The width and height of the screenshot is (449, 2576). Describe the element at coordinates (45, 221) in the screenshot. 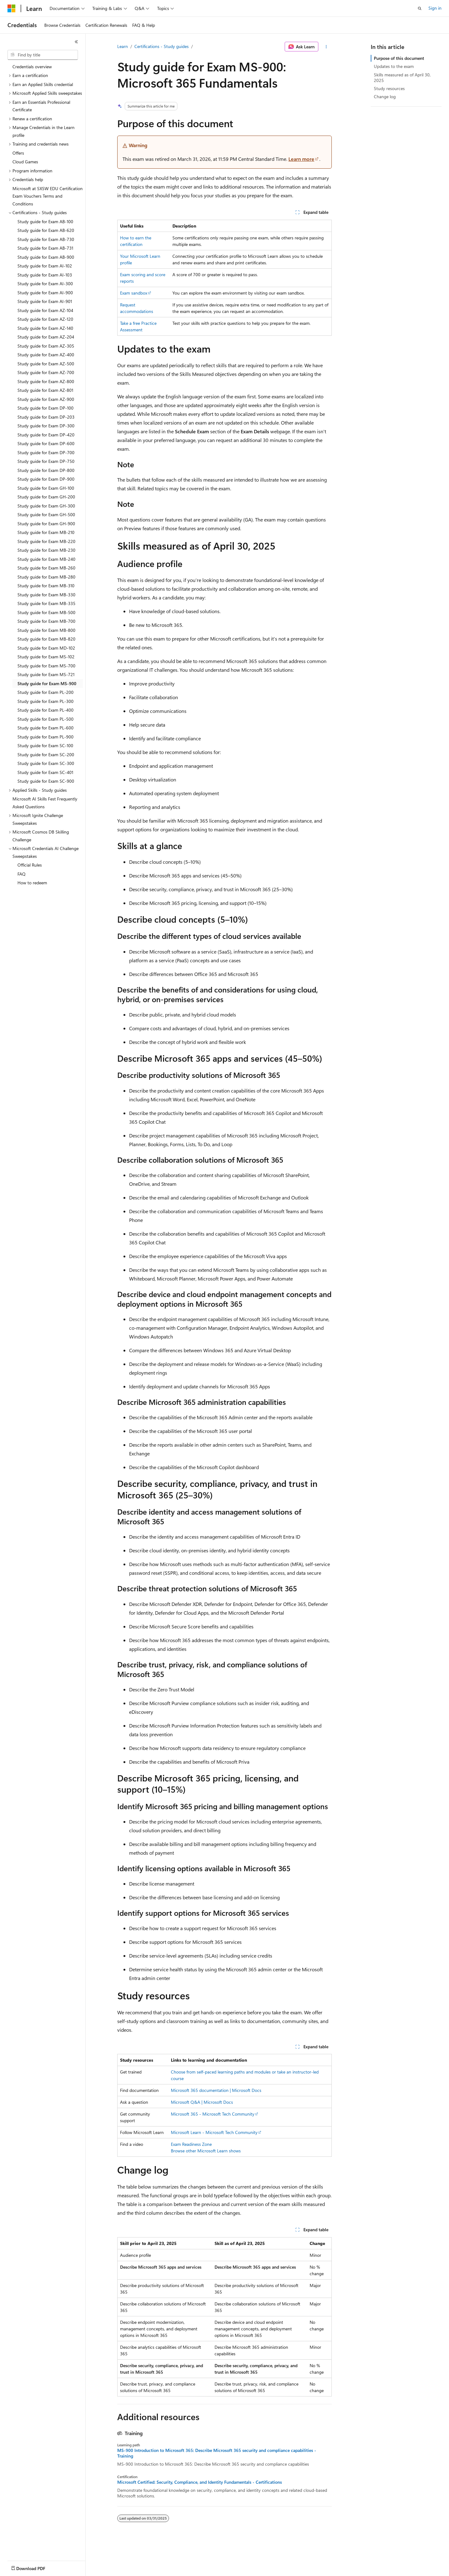

I see `Study guide for Exam AB-100 [treeitem]` at that location.